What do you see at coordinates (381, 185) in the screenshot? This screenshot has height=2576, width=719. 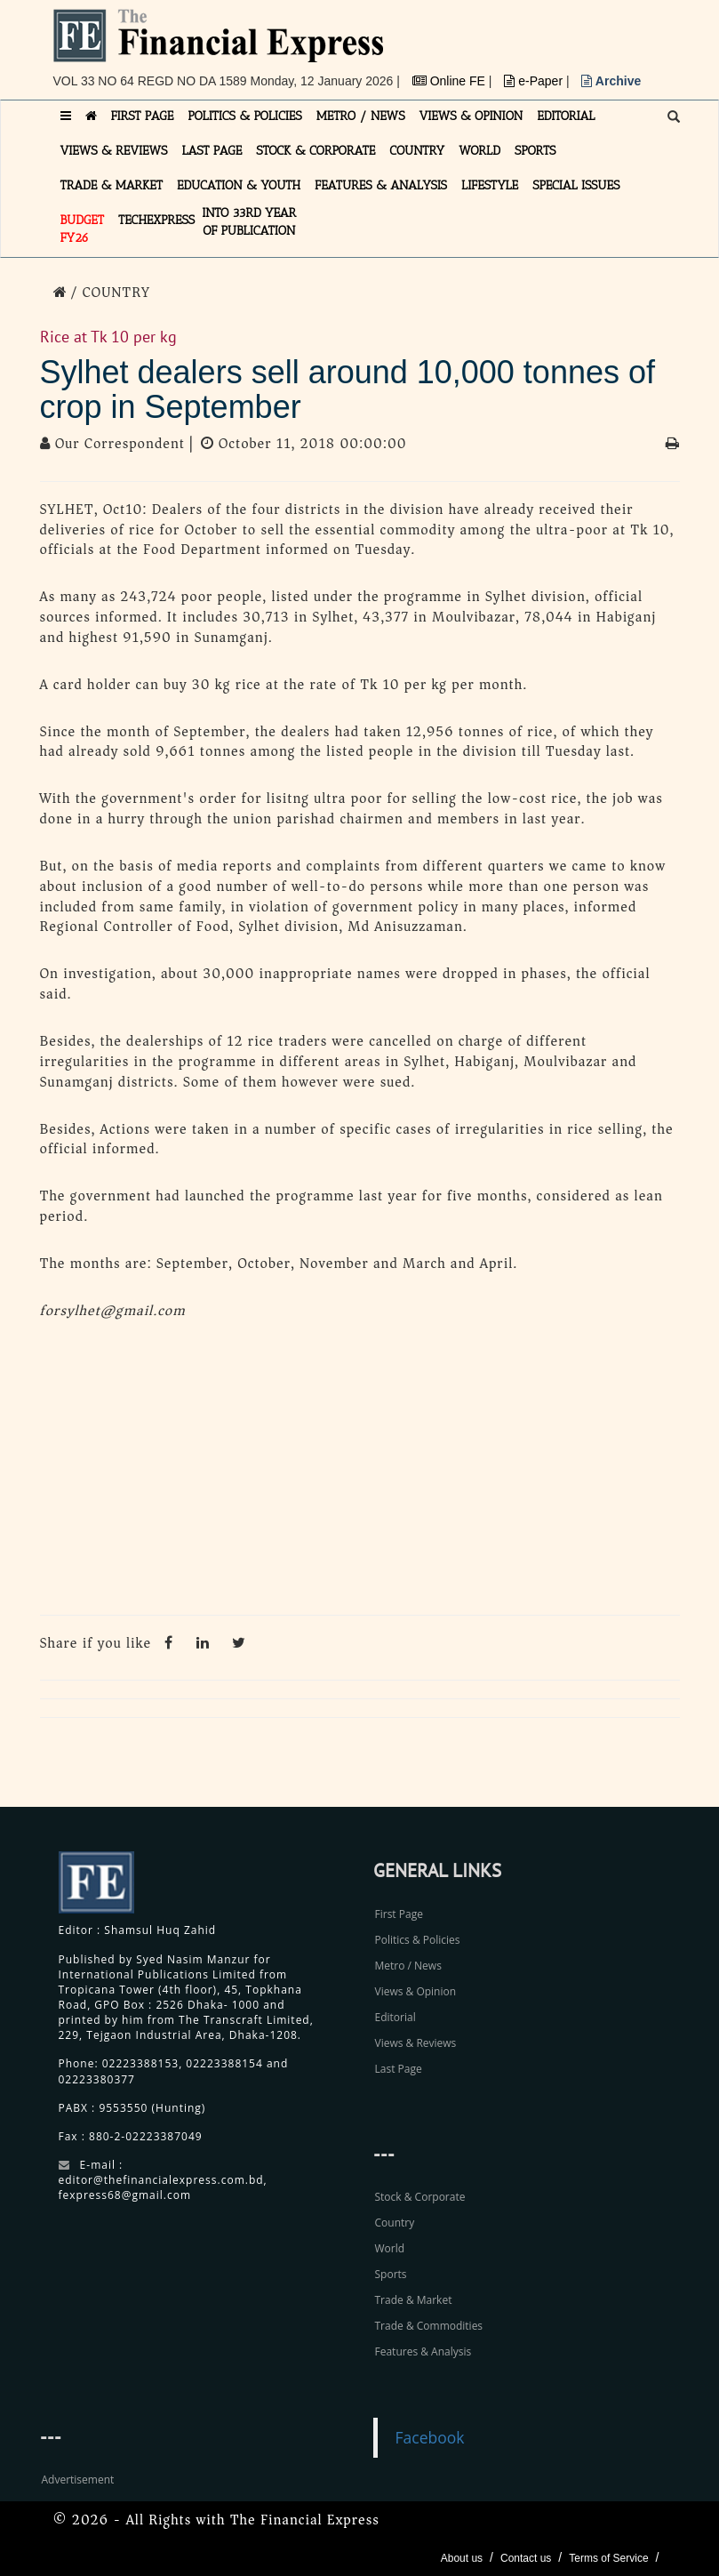 I see `FEATURES & ANALYSIS` at bounding box center [381, 185].